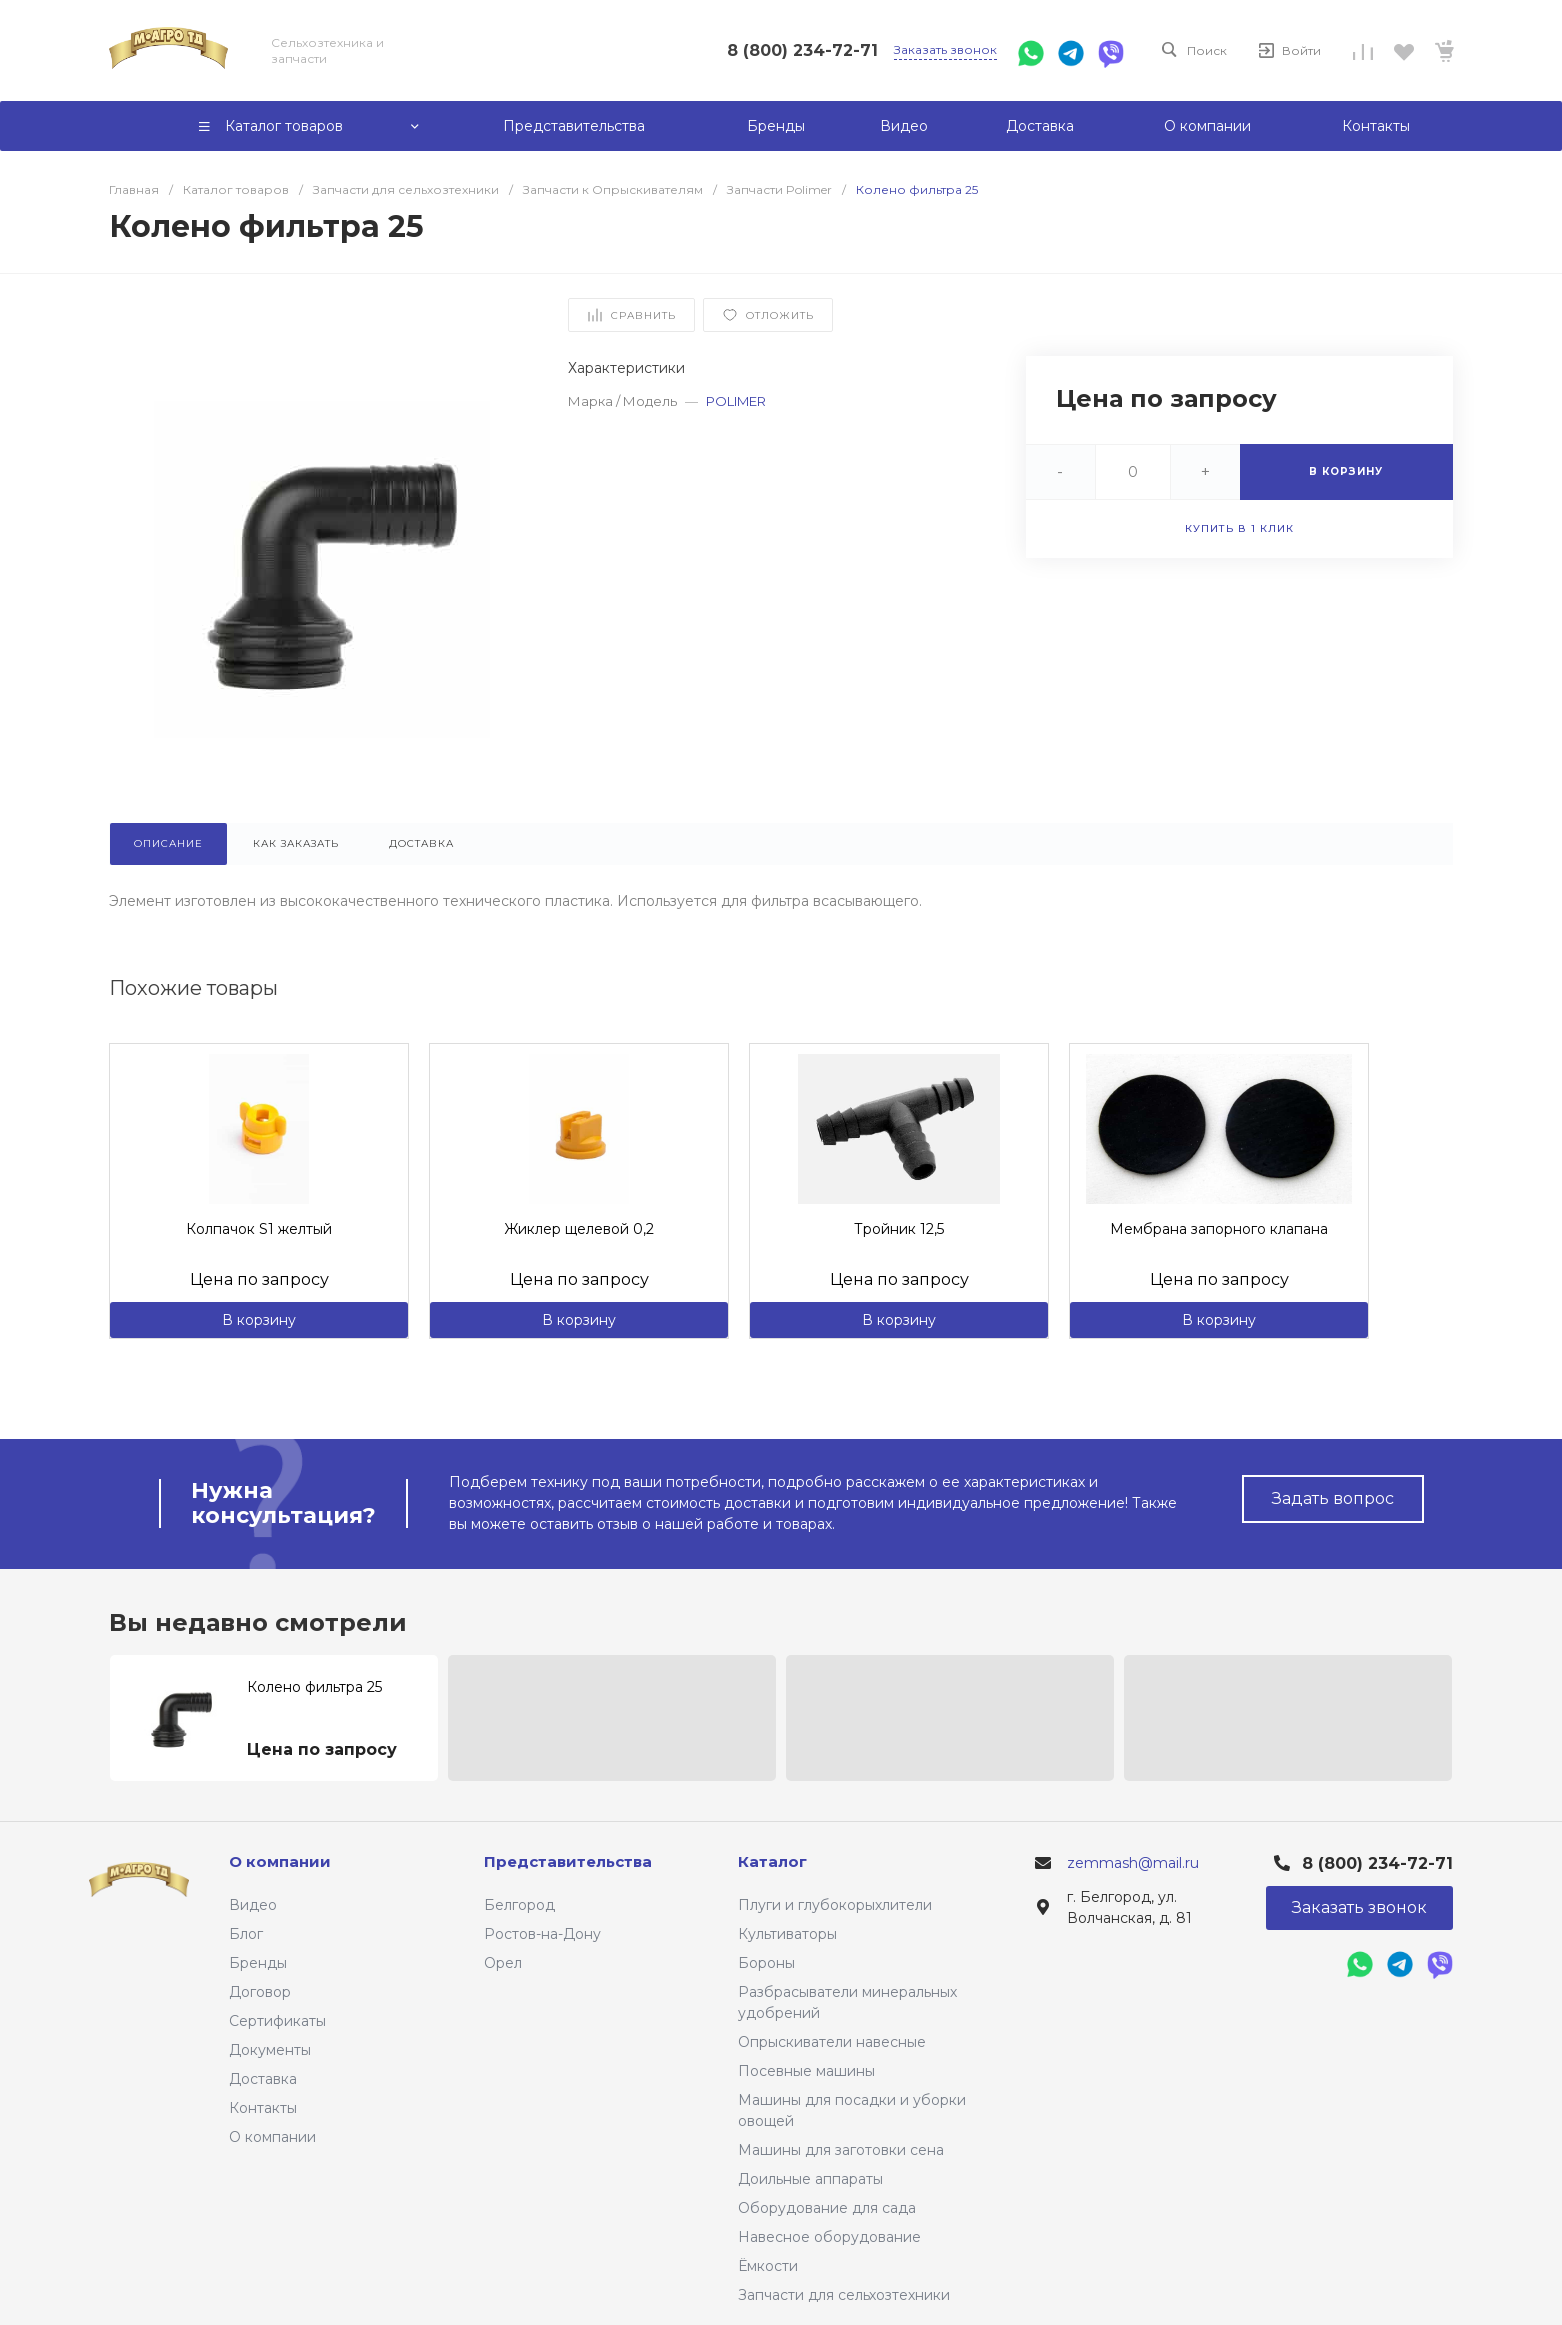  What do you see at coordinates (263, 2108) in the screenshot?
I see `Контакты` at bounding box center [263, 2108].